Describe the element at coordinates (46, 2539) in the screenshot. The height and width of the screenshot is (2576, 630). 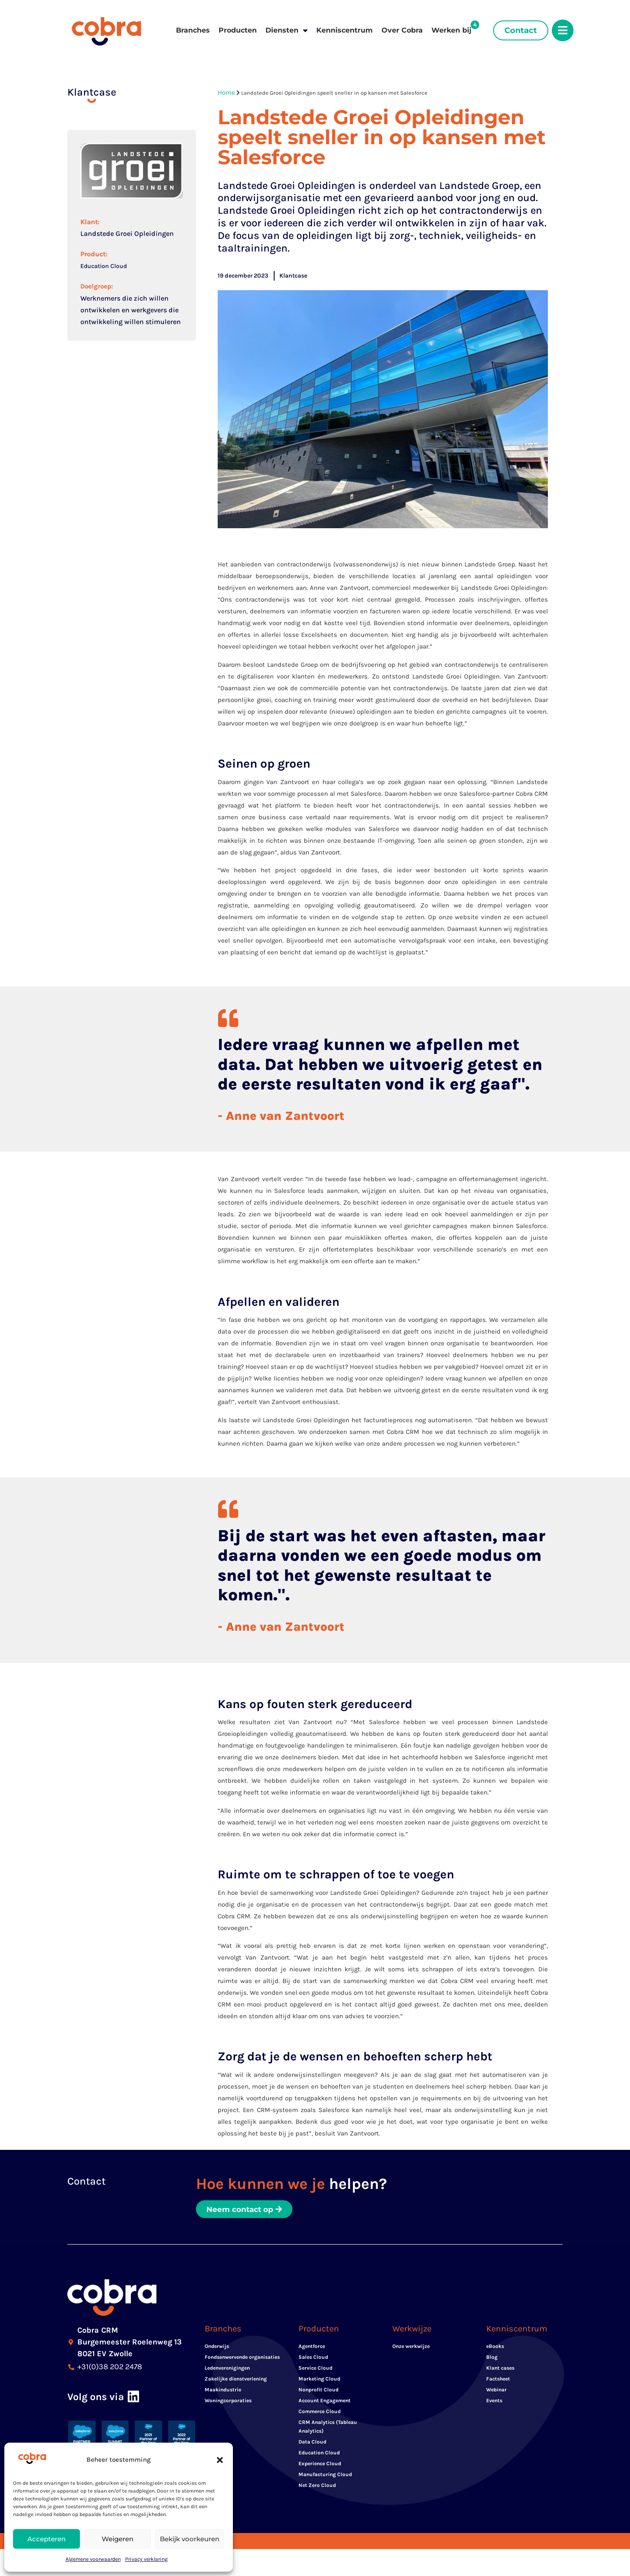
I see `Accepteren` at that location.